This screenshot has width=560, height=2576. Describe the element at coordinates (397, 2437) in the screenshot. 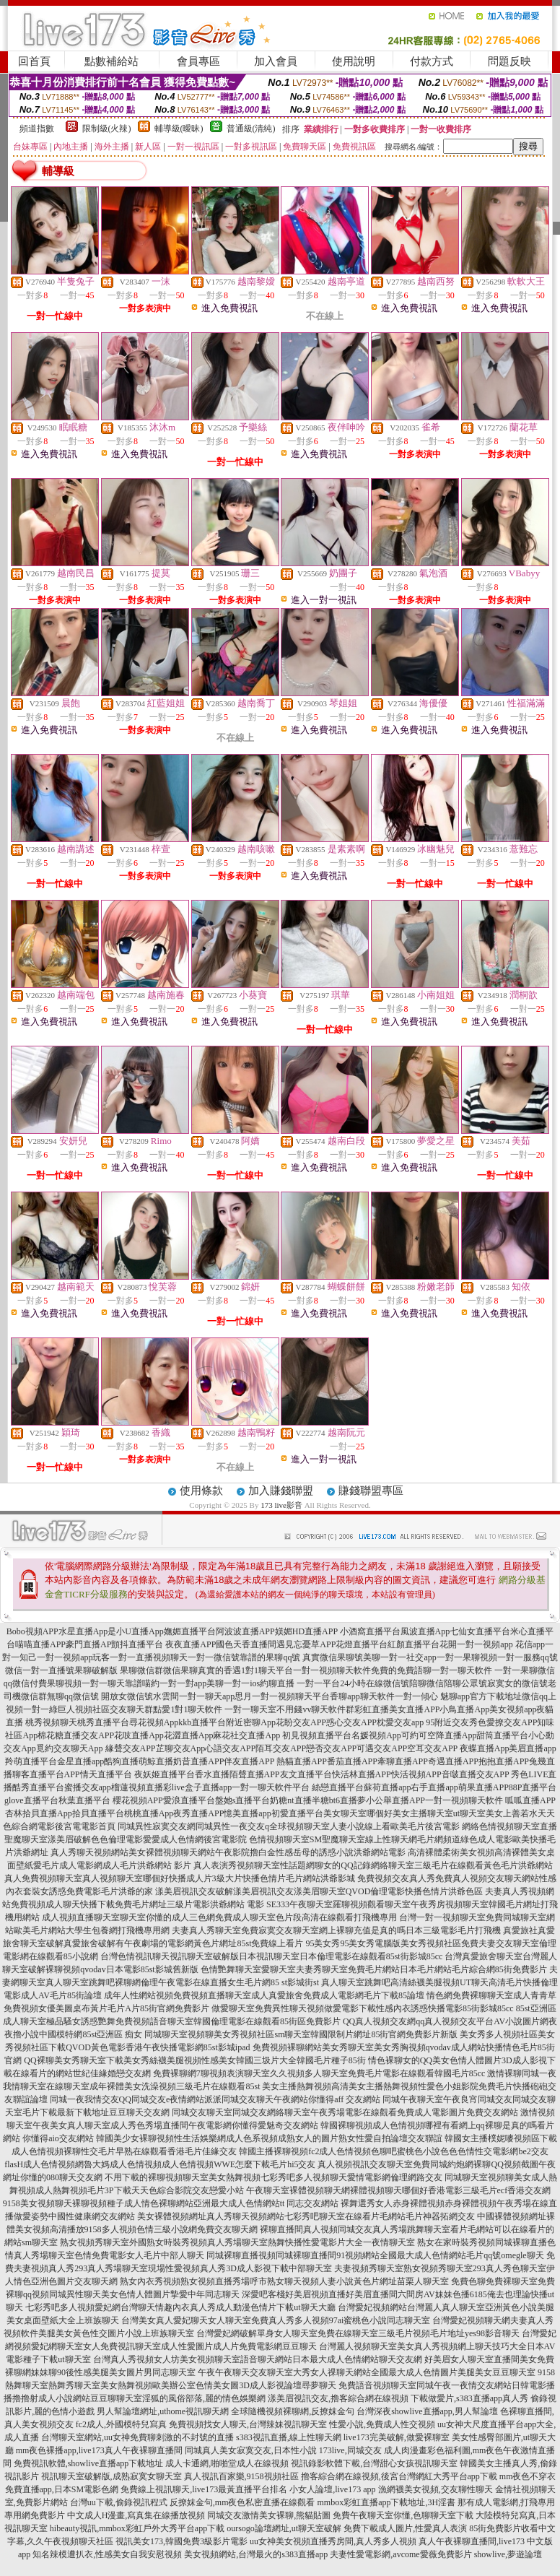

I see `live173完美破解,做愛裸聊室` at that location.